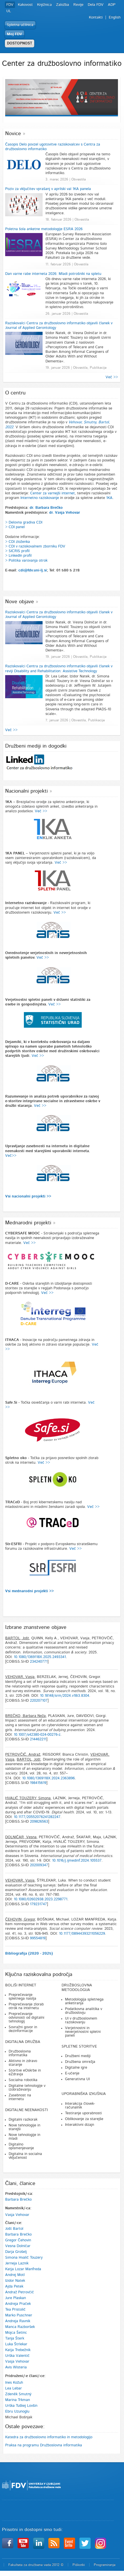  I want to click on Vasja Vehovar, so click(17, 2215).